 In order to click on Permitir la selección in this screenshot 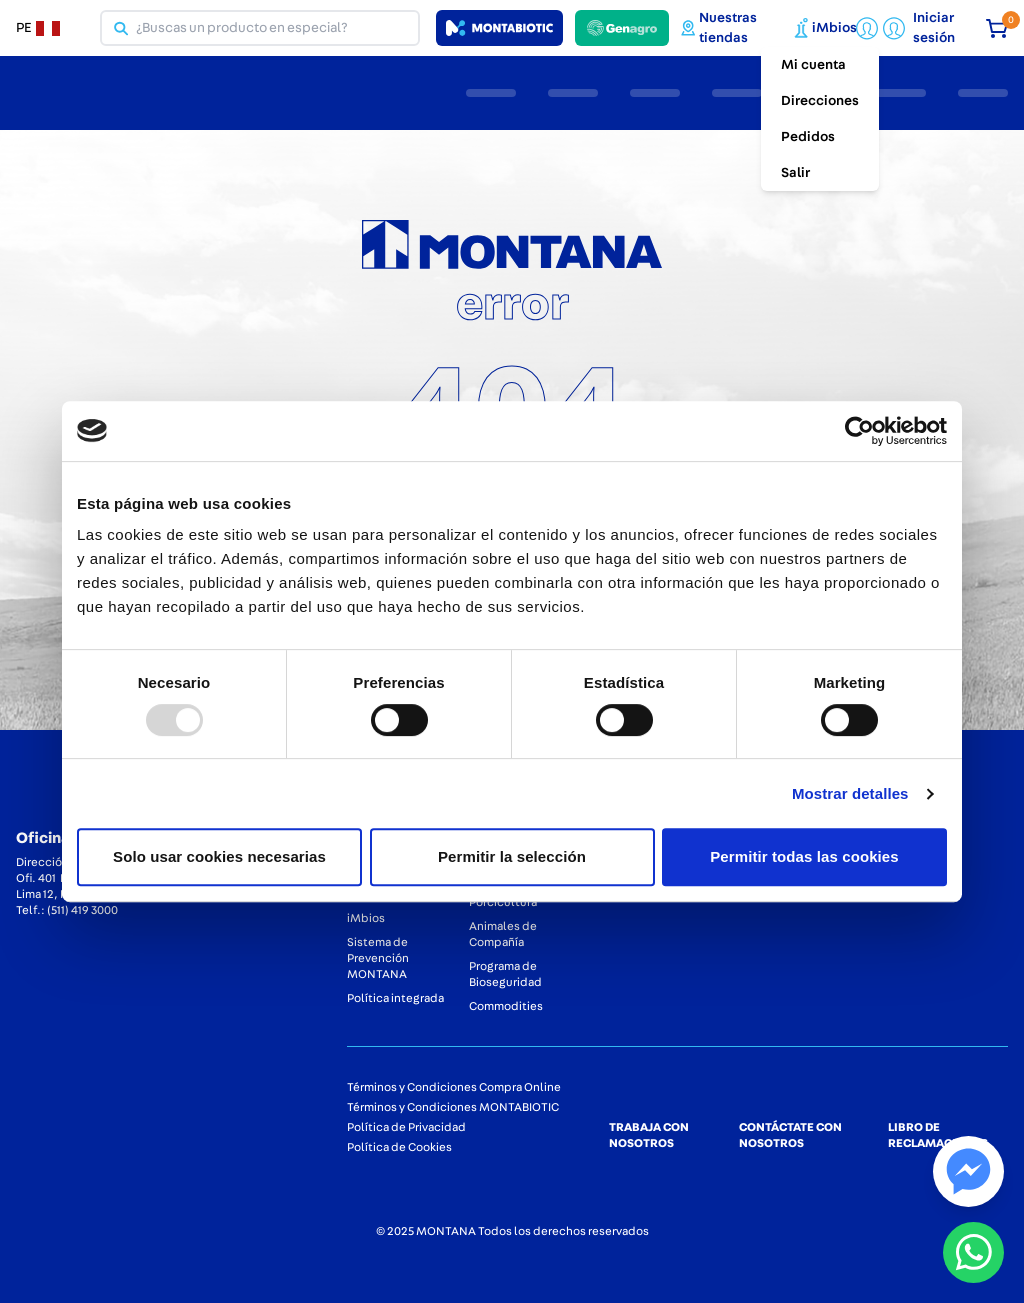, I will do `click(512, 856)`.